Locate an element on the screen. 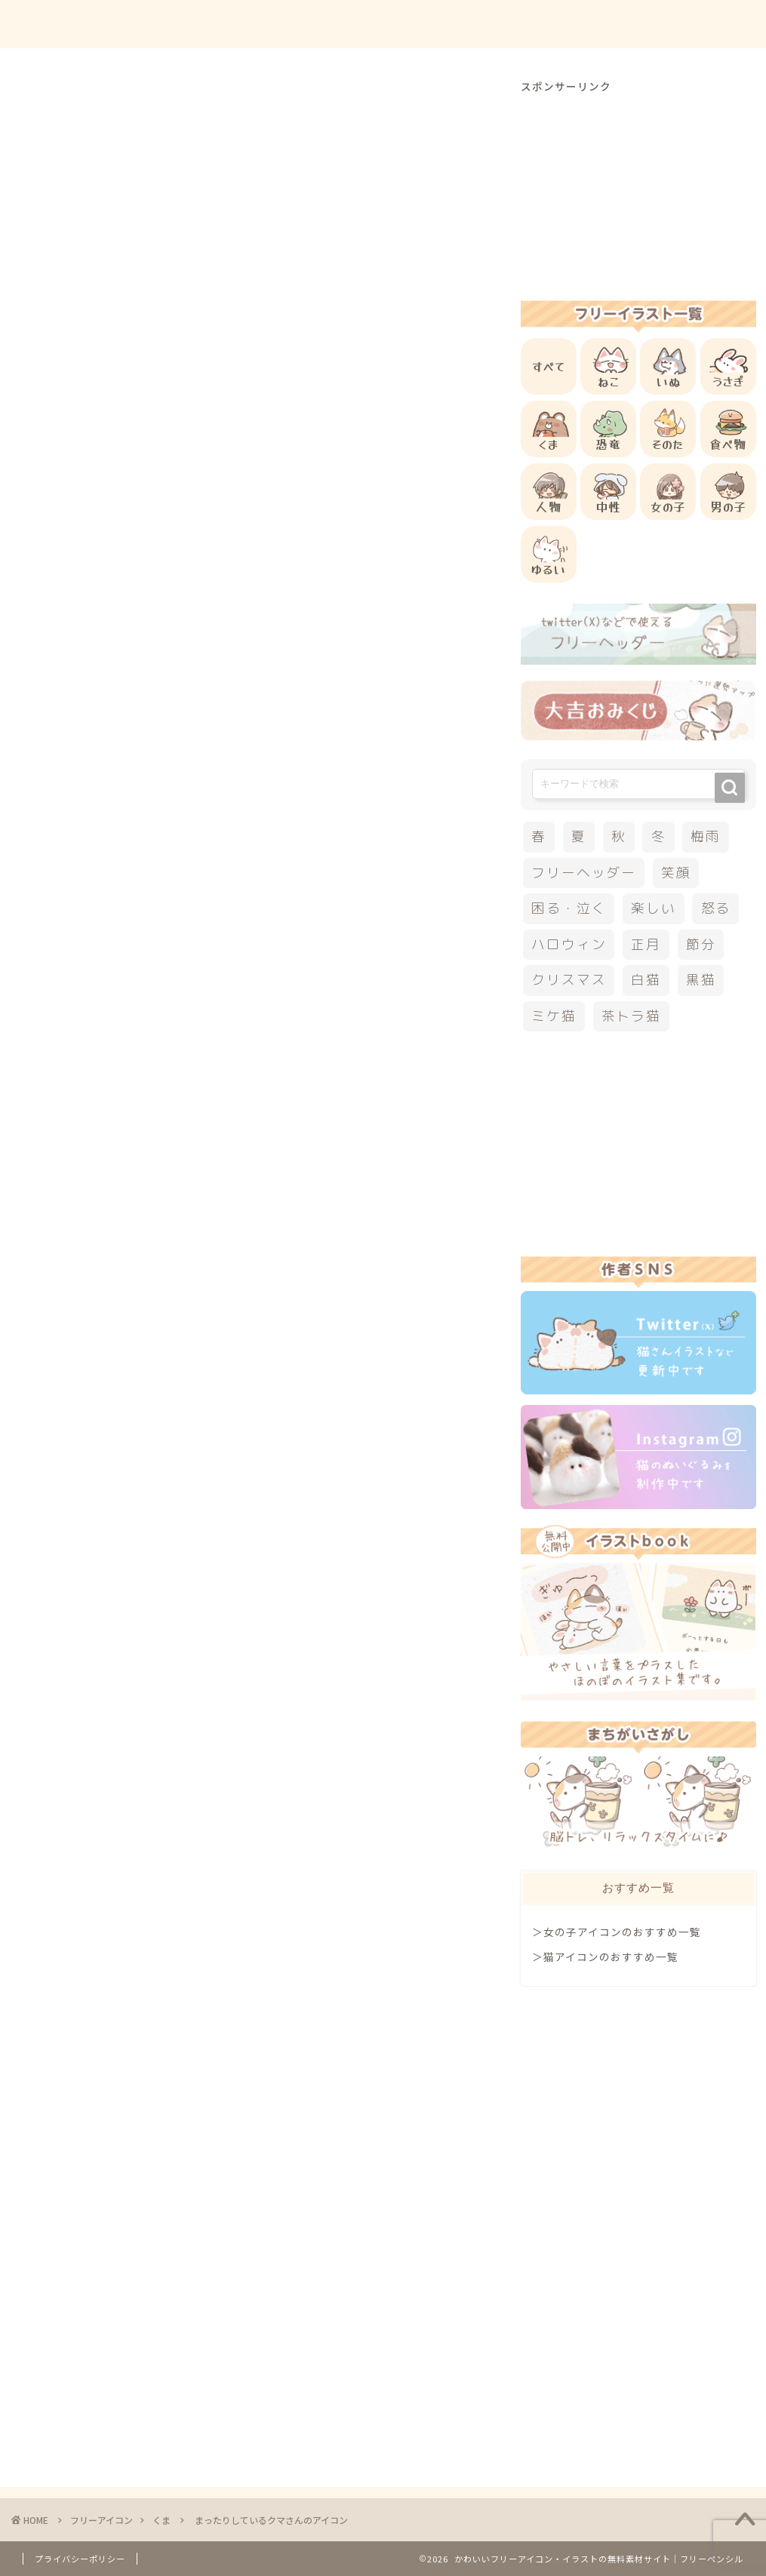 The height and width of the screenshot is (2576, 766). 茶トラ猫 is located at coordinates (631, 1016).